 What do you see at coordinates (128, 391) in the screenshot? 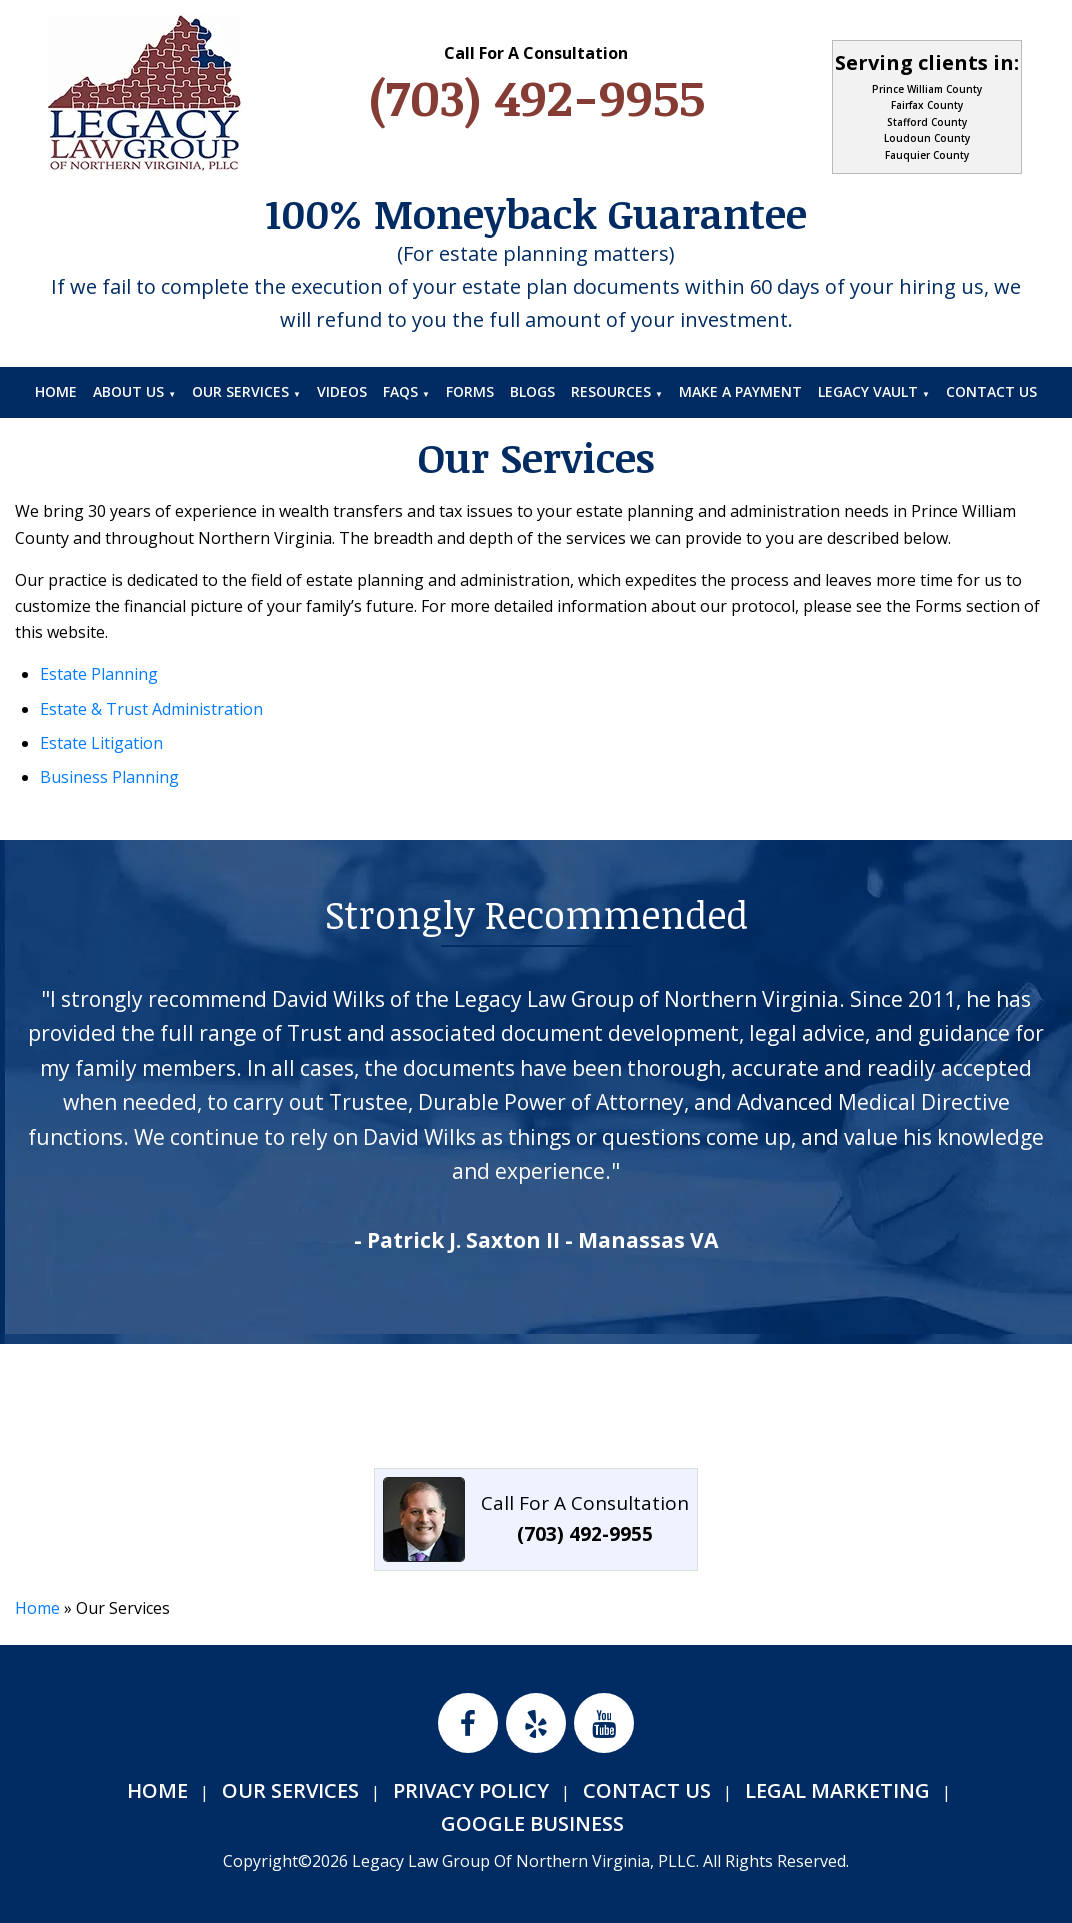
I see `About Us` at bounding box center [128, 391].